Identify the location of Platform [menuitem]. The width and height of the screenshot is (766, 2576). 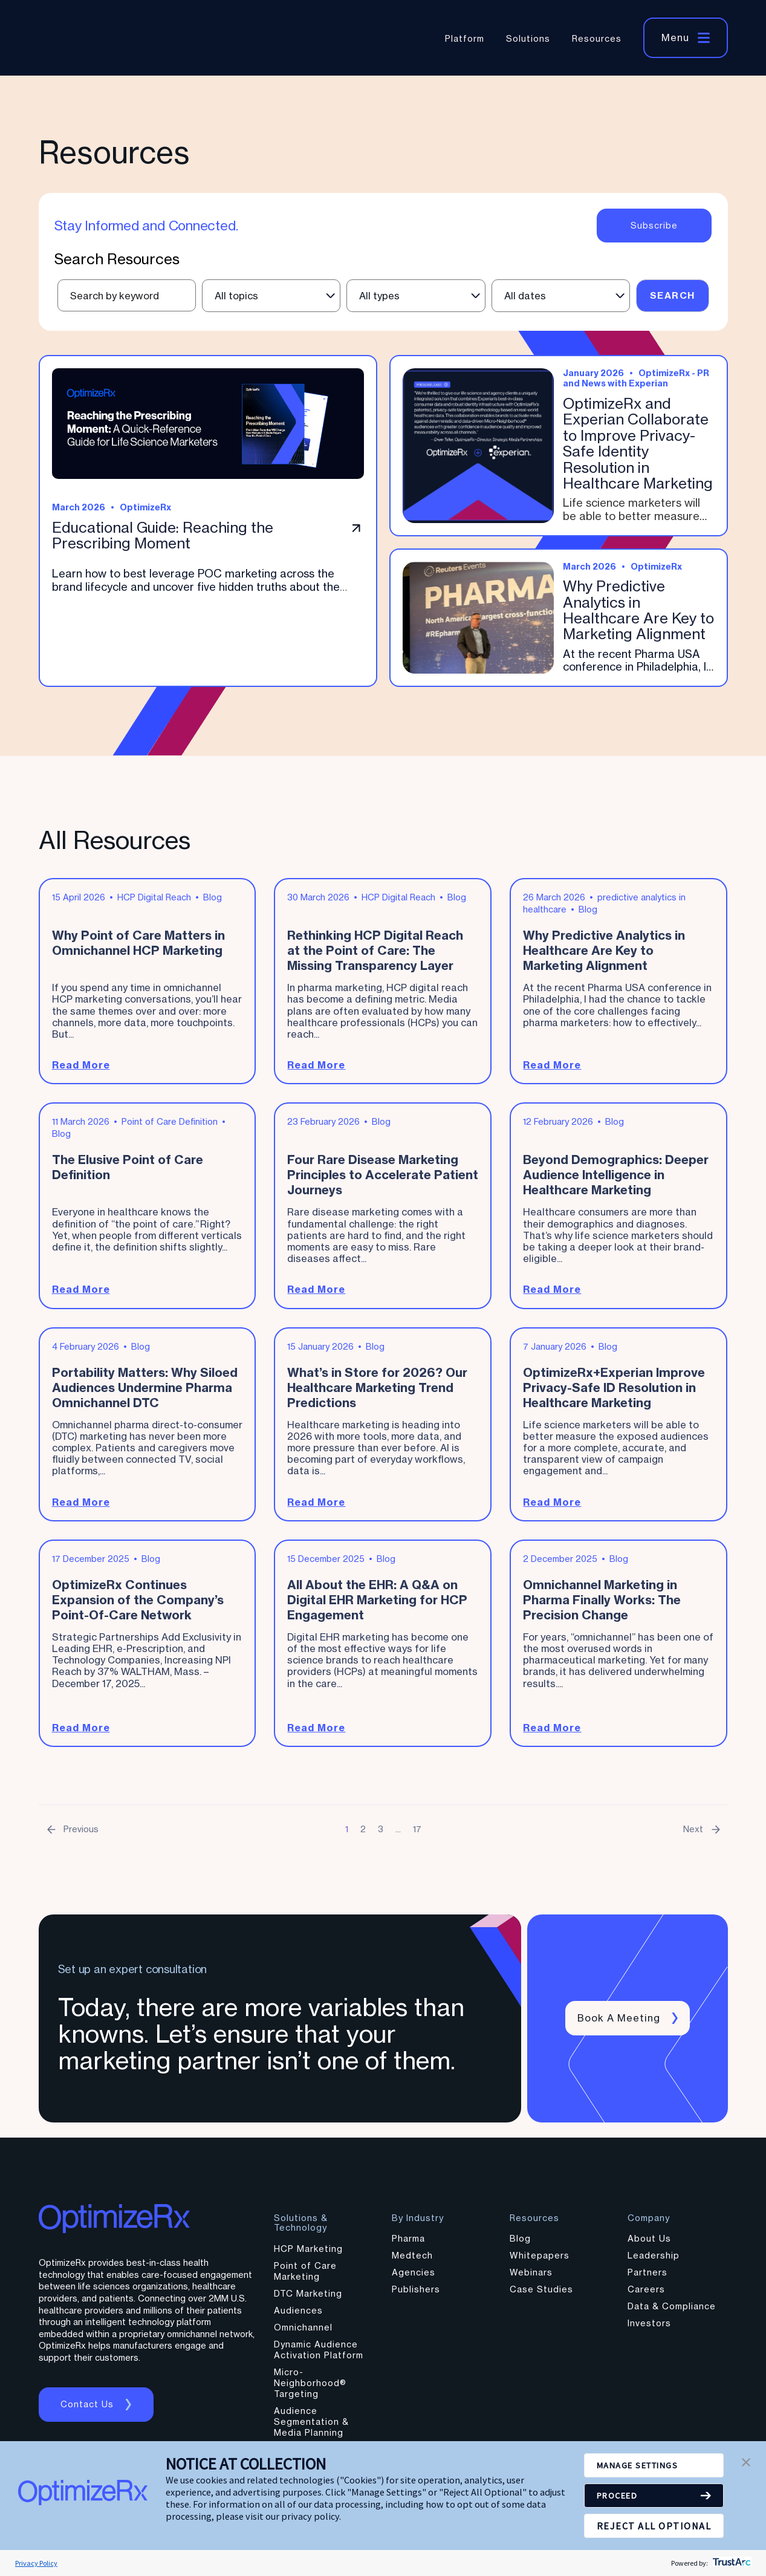
(464, 38).